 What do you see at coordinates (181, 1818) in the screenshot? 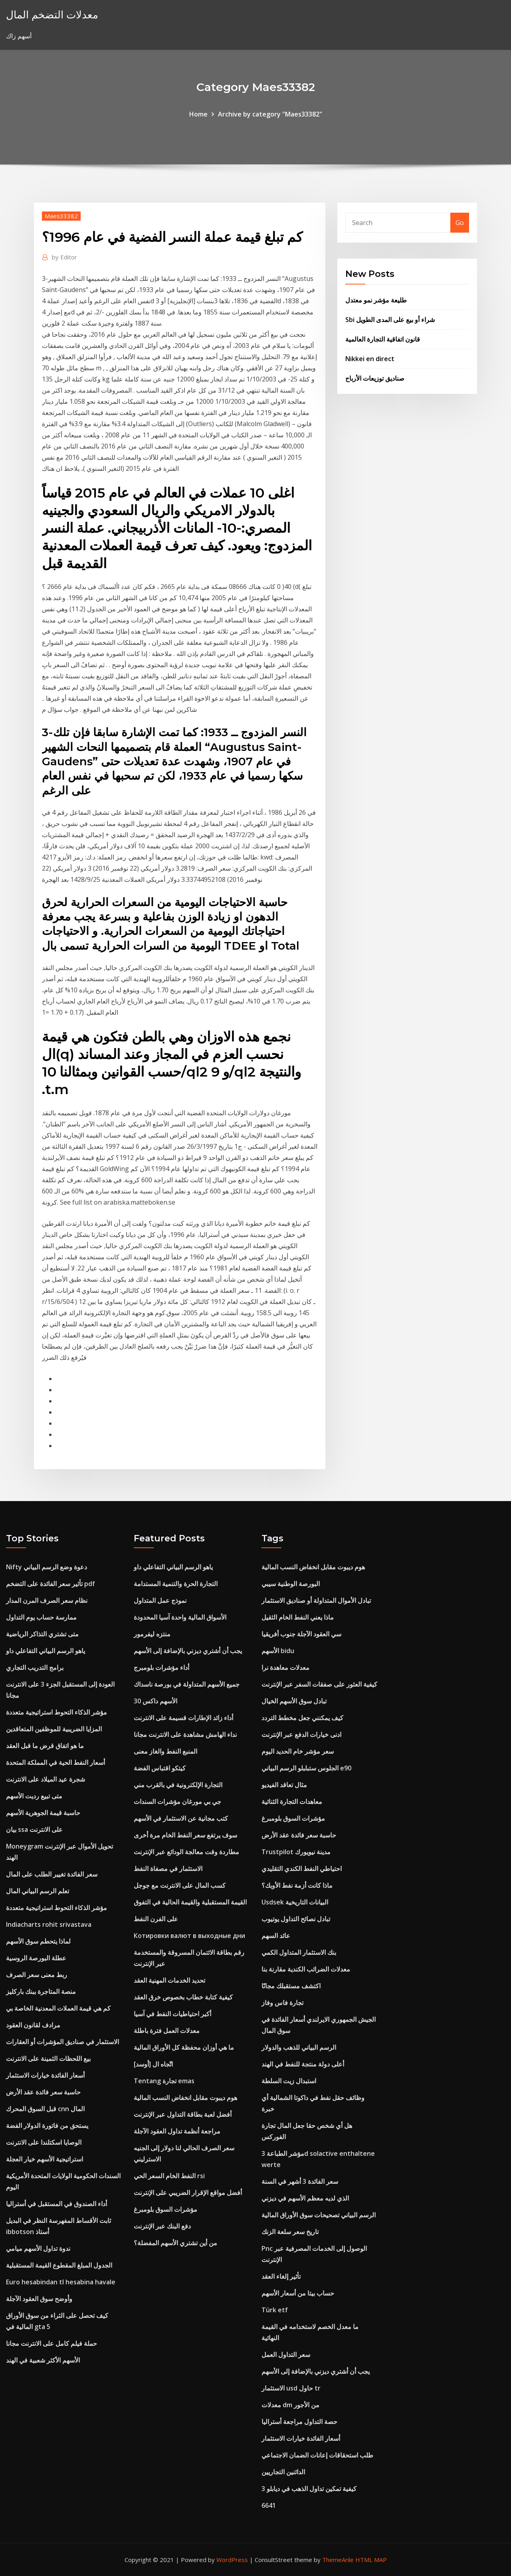
I see `كتب مجانية عن الاستثمار في الأسهم` at bounding box center [181, 1818].